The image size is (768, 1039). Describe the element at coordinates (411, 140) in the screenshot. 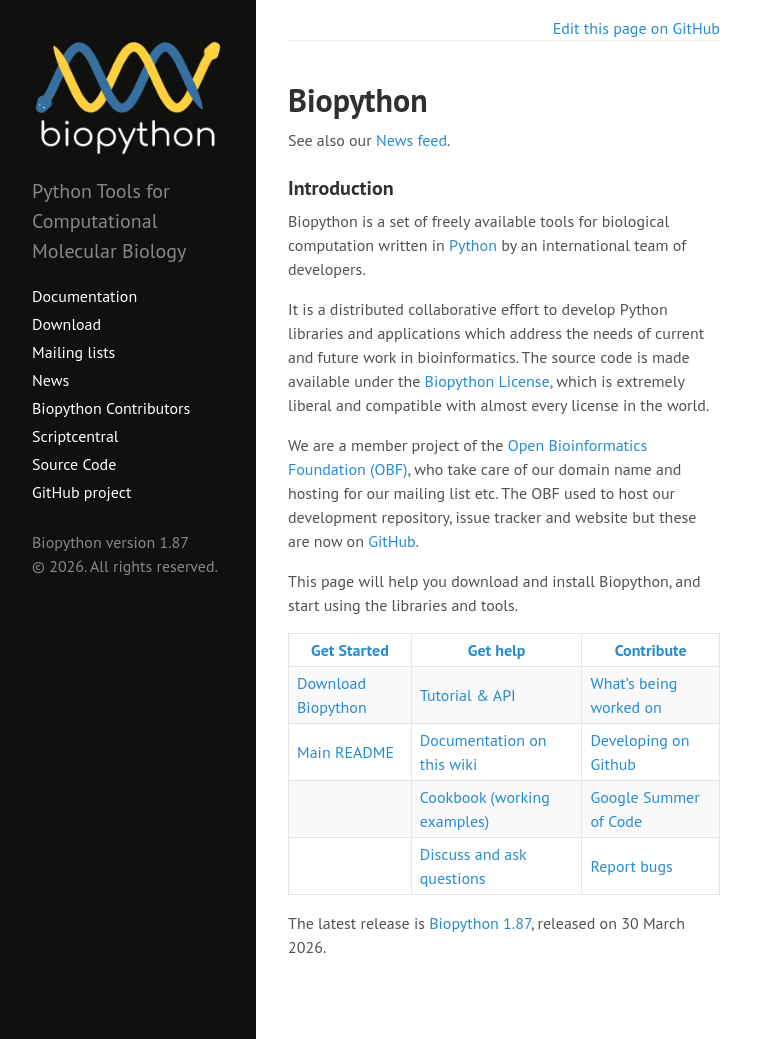

I see `News feed` at that location.